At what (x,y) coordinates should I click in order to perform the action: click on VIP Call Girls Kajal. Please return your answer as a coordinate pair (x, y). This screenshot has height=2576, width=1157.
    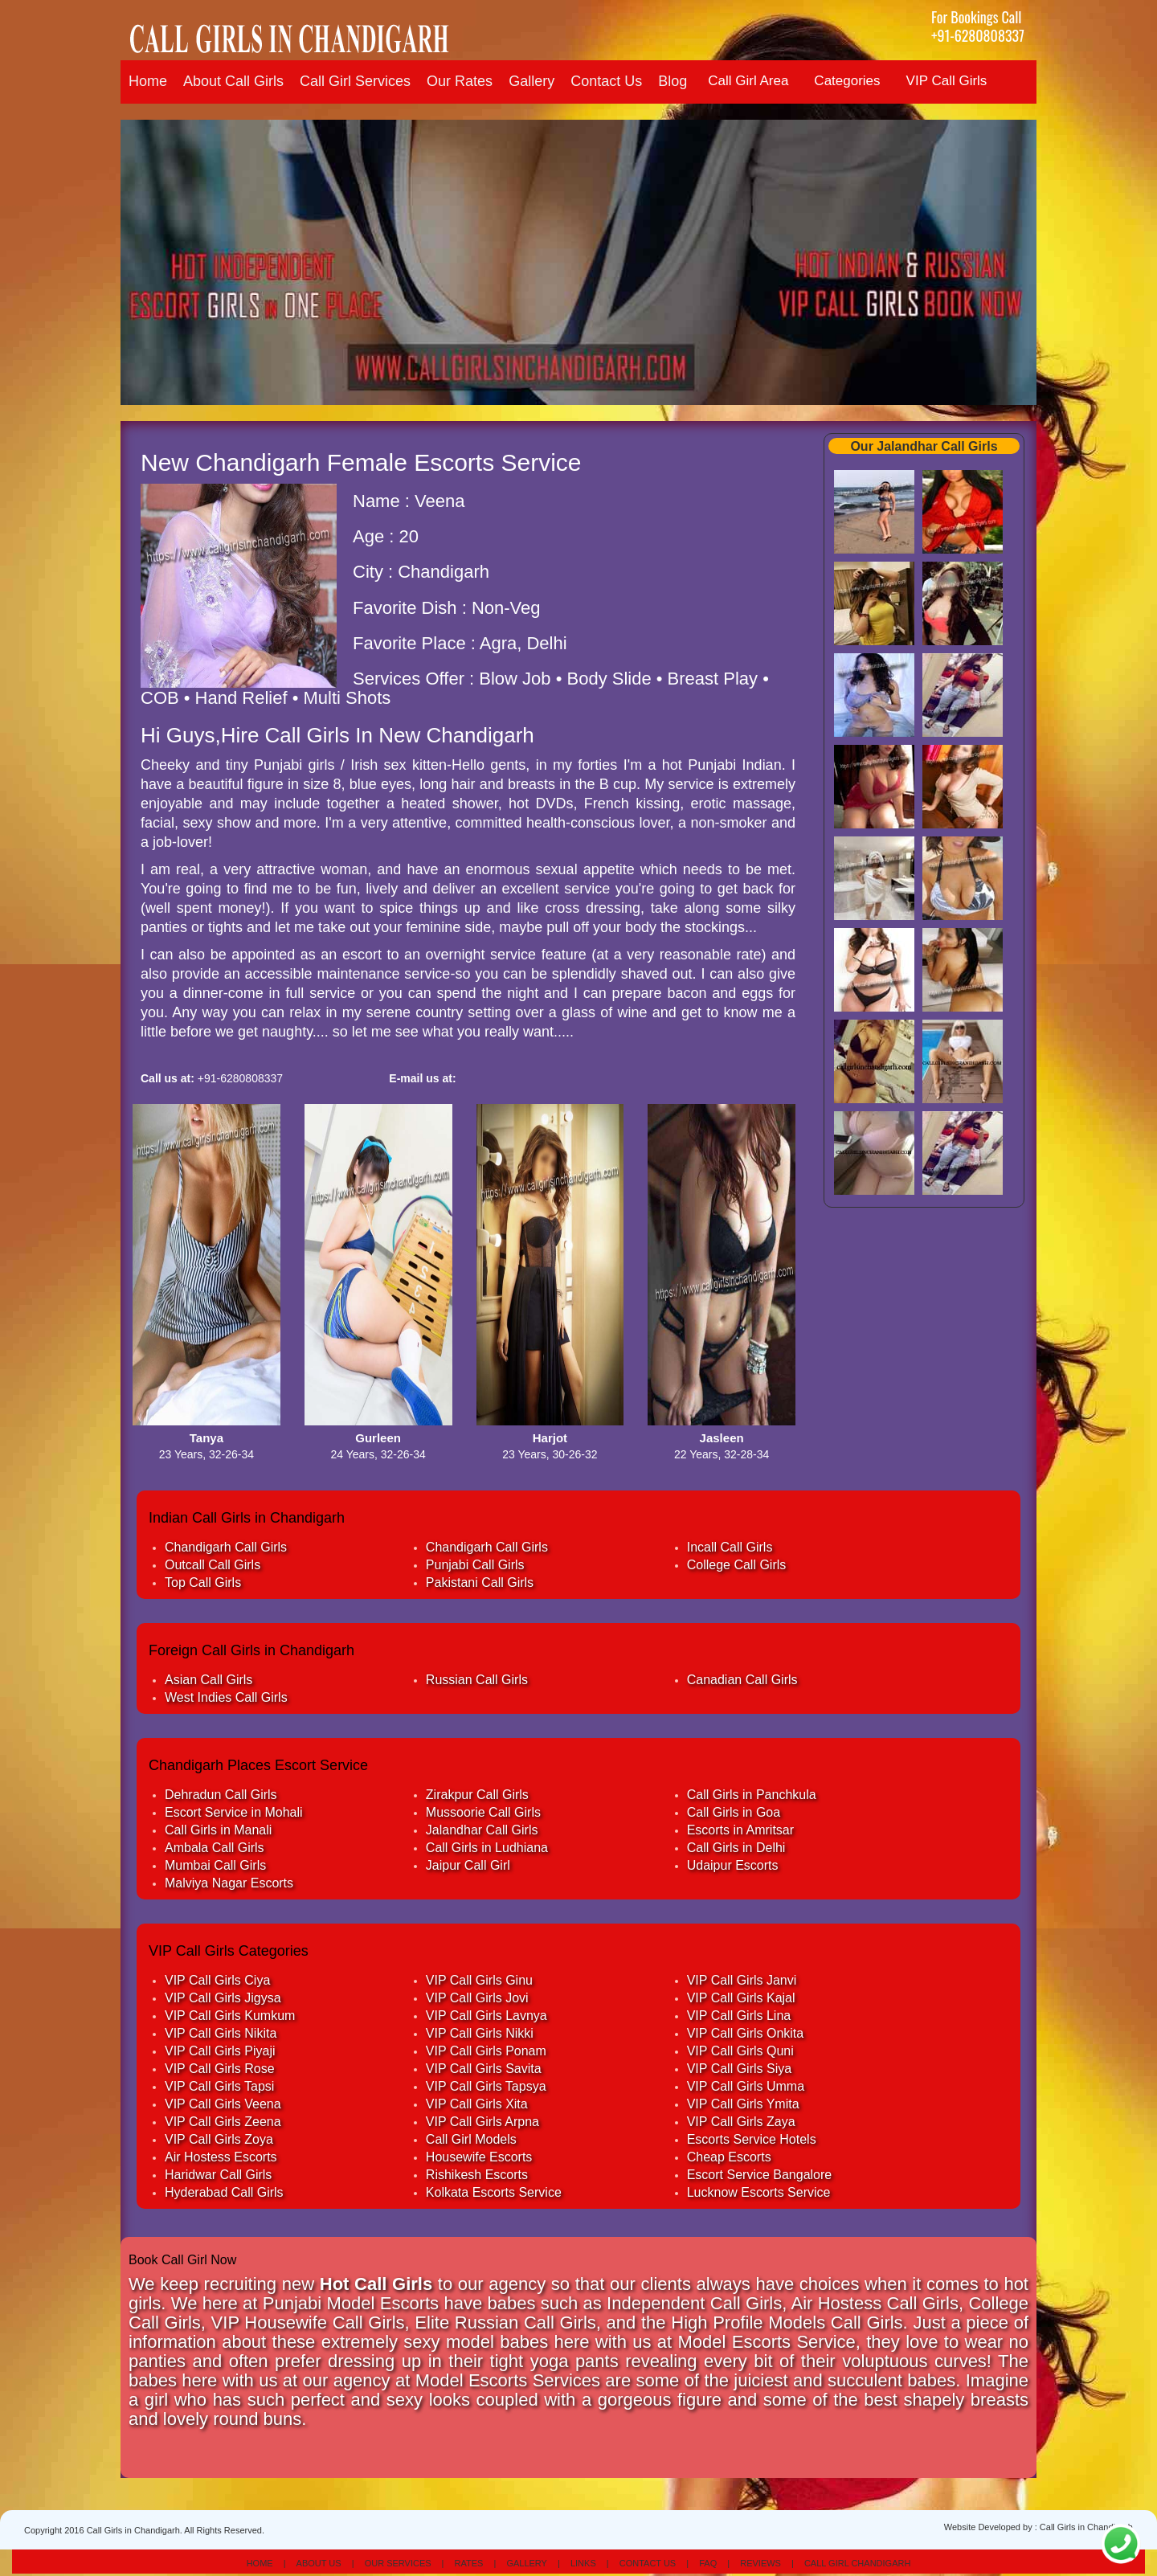
    Looking at the image, I should click on (741, 1998).